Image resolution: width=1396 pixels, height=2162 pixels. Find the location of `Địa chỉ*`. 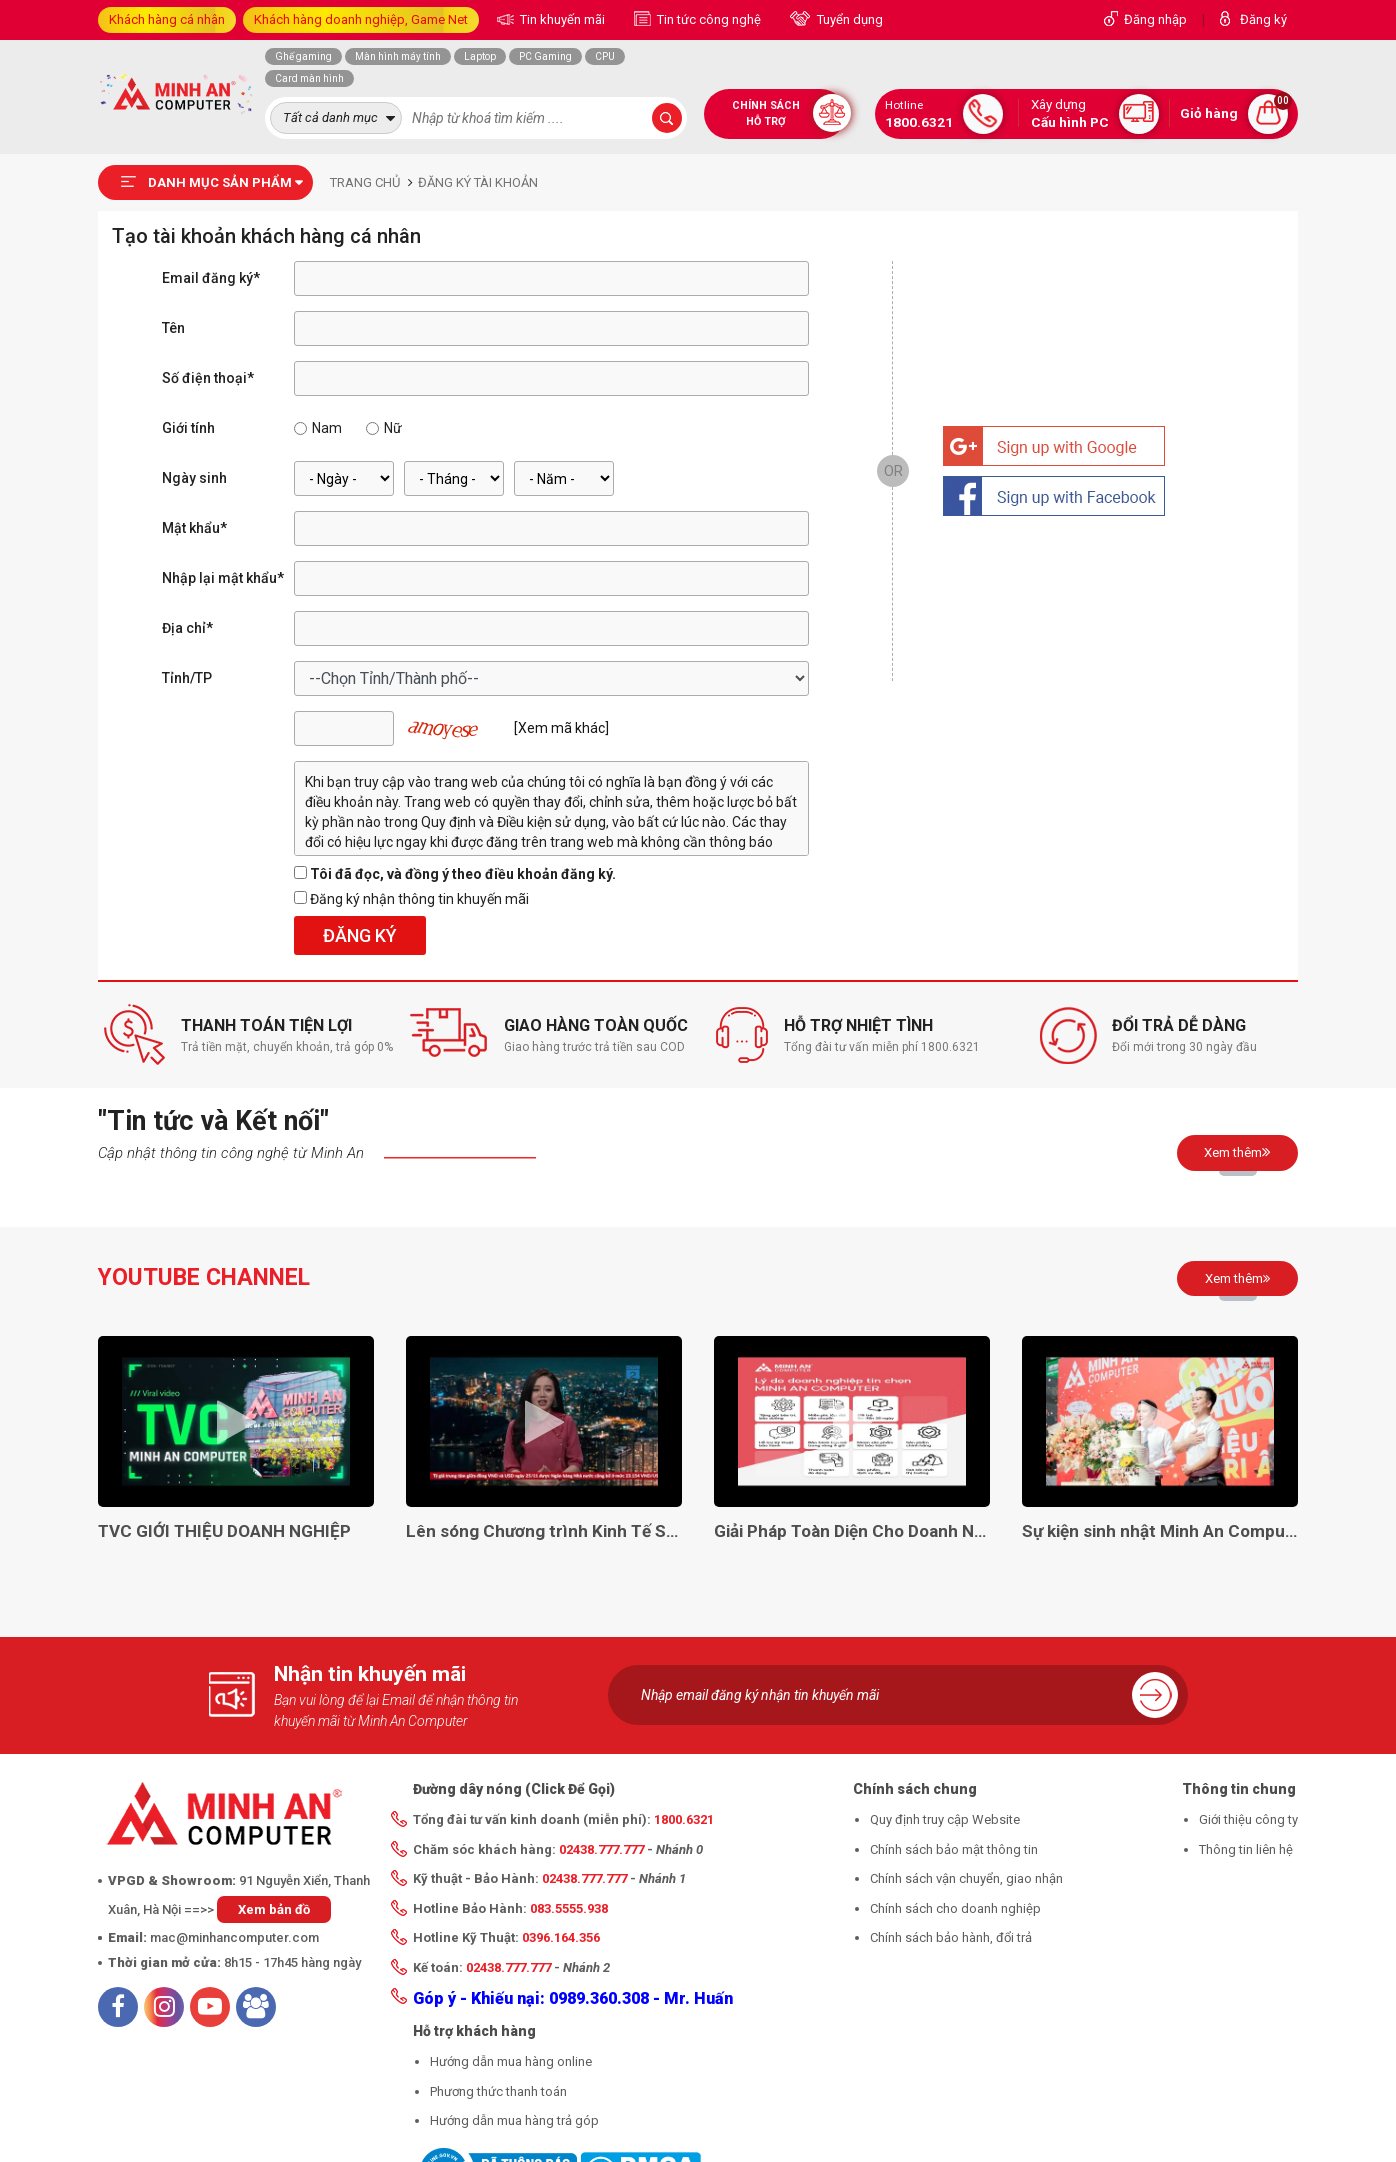

Địa chỉ* is located at coordinates (187, 628).